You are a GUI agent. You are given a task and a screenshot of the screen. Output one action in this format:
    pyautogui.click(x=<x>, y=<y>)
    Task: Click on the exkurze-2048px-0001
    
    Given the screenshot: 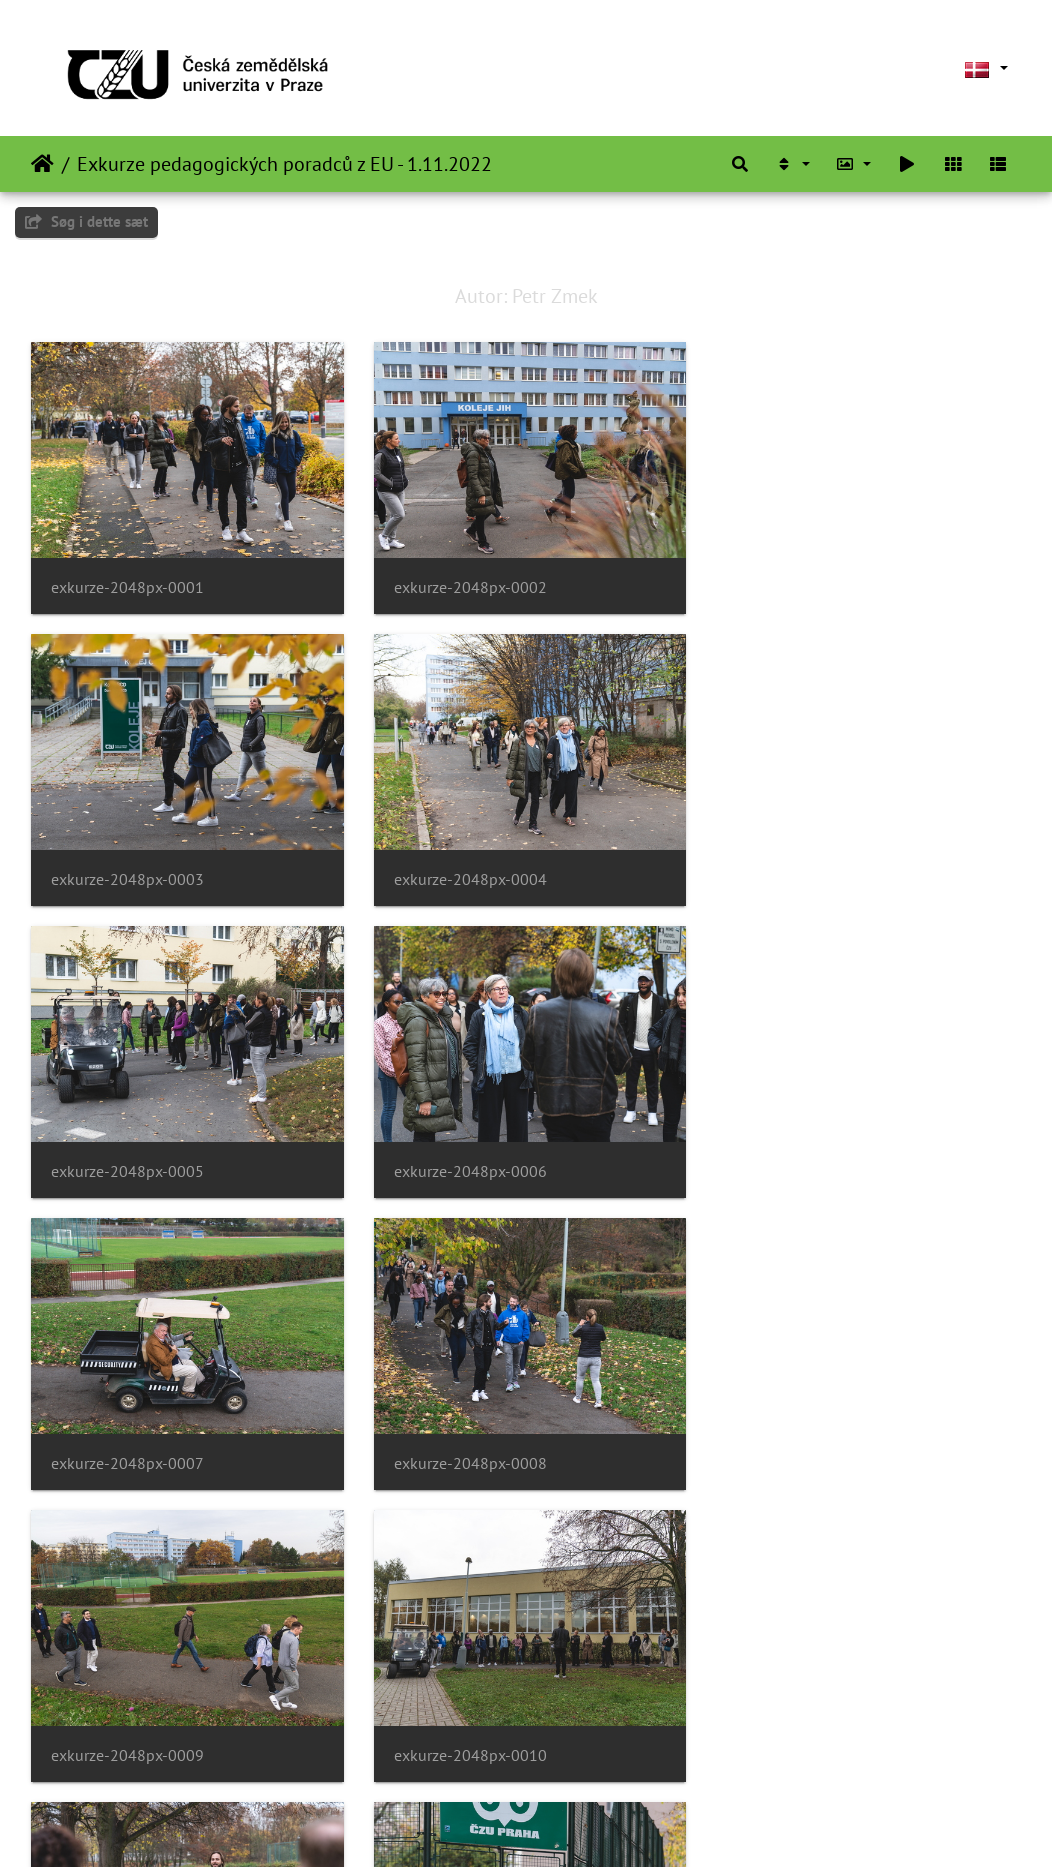 What is the action you would take?
    pyautogui.click(x=127, y=586)
    